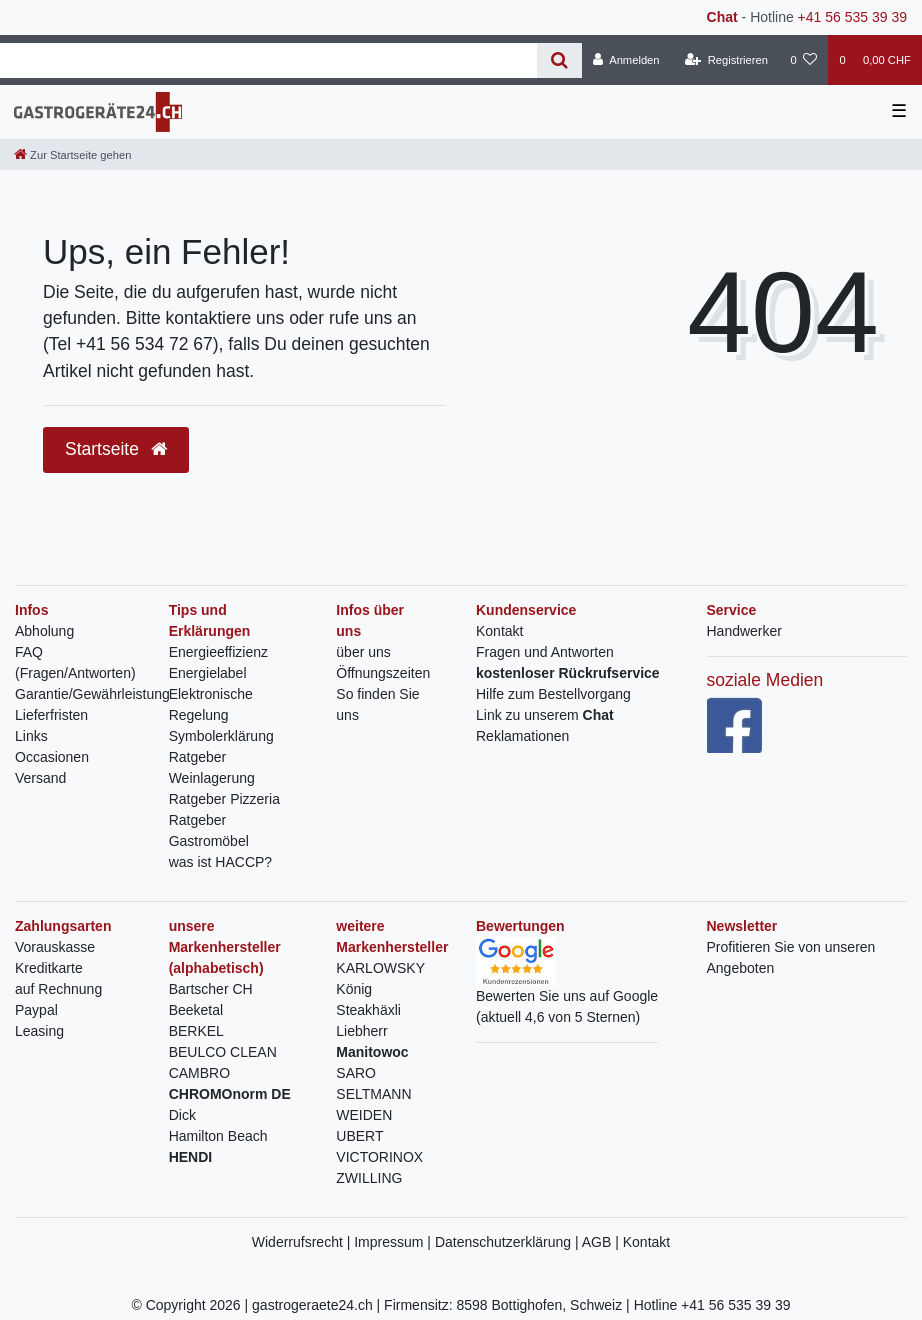 The image size is (922, 1320). What do you see at coordinates (52, 757) in the screenshot?
I see `Occasionen` at bounding box center [52, 757].